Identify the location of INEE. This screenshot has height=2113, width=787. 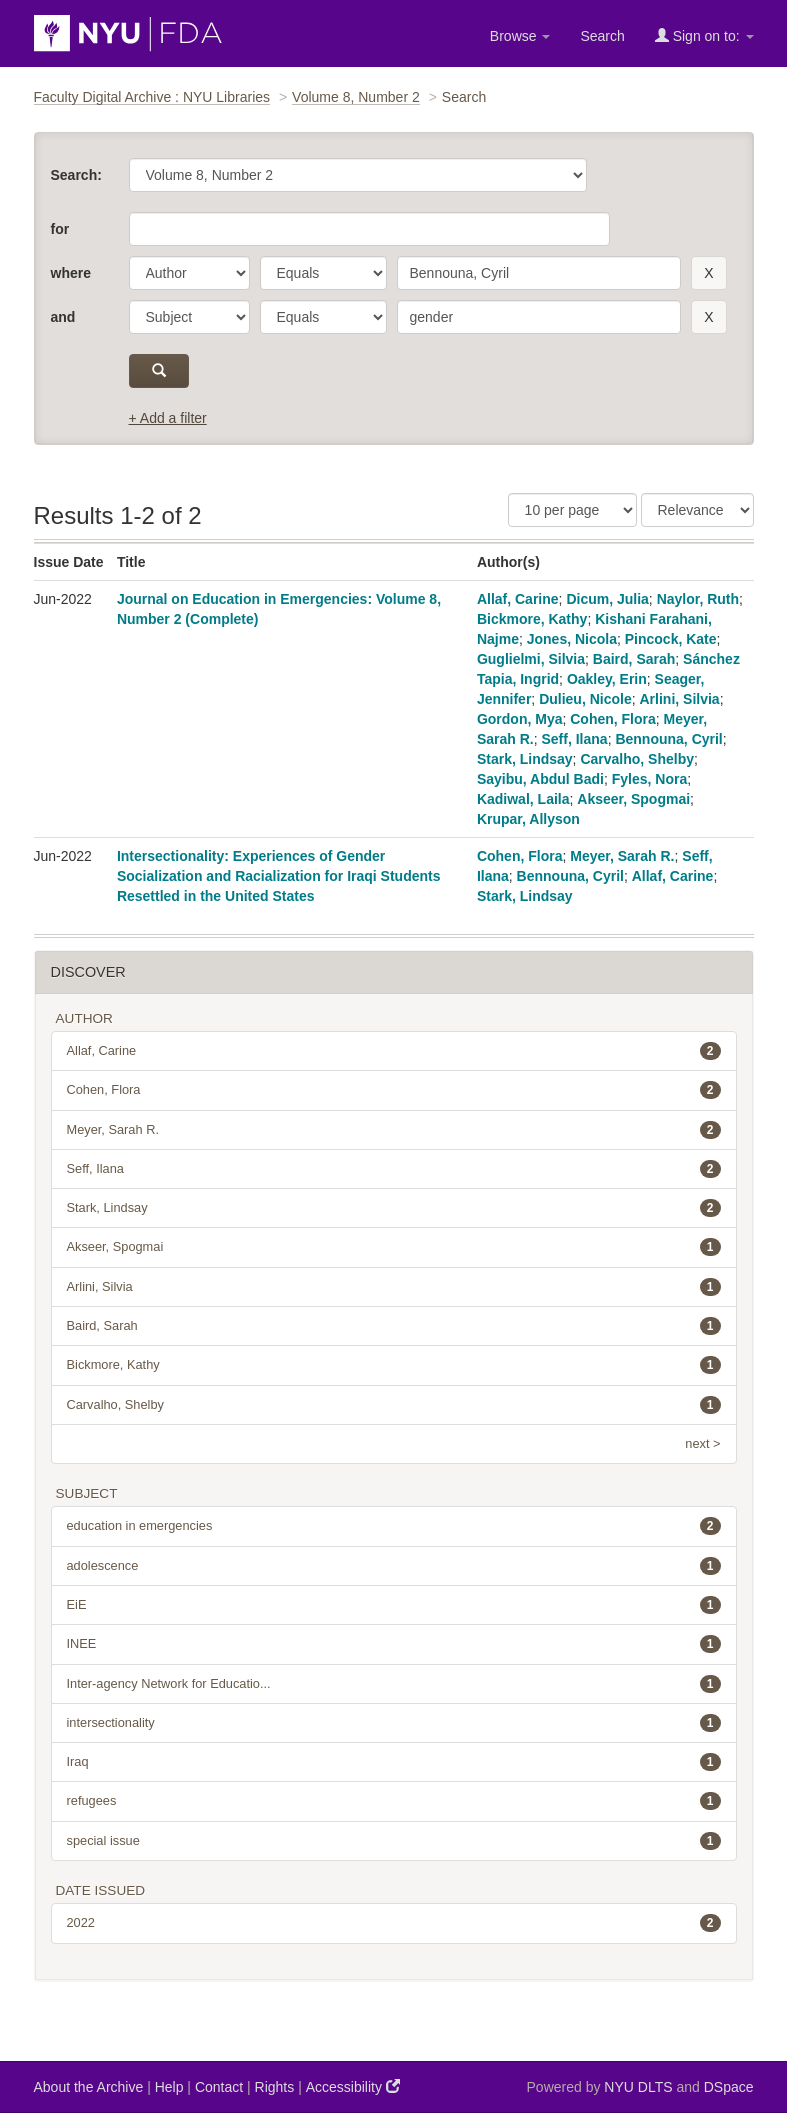
(394, 1644).